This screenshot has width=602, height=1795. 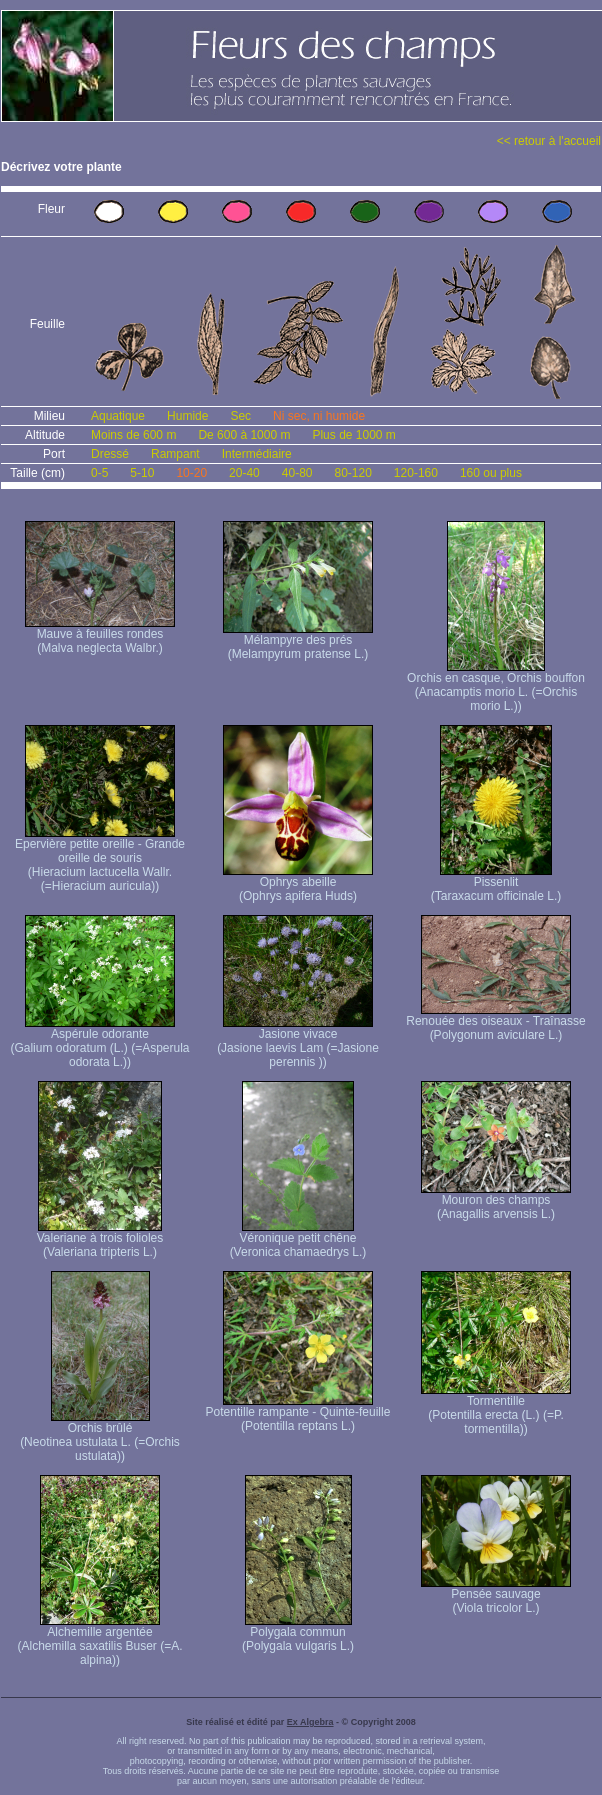 What do you see at coordinates (297, 473) in the screenshot?
I see `40-80` at bounding box center [297, 473].